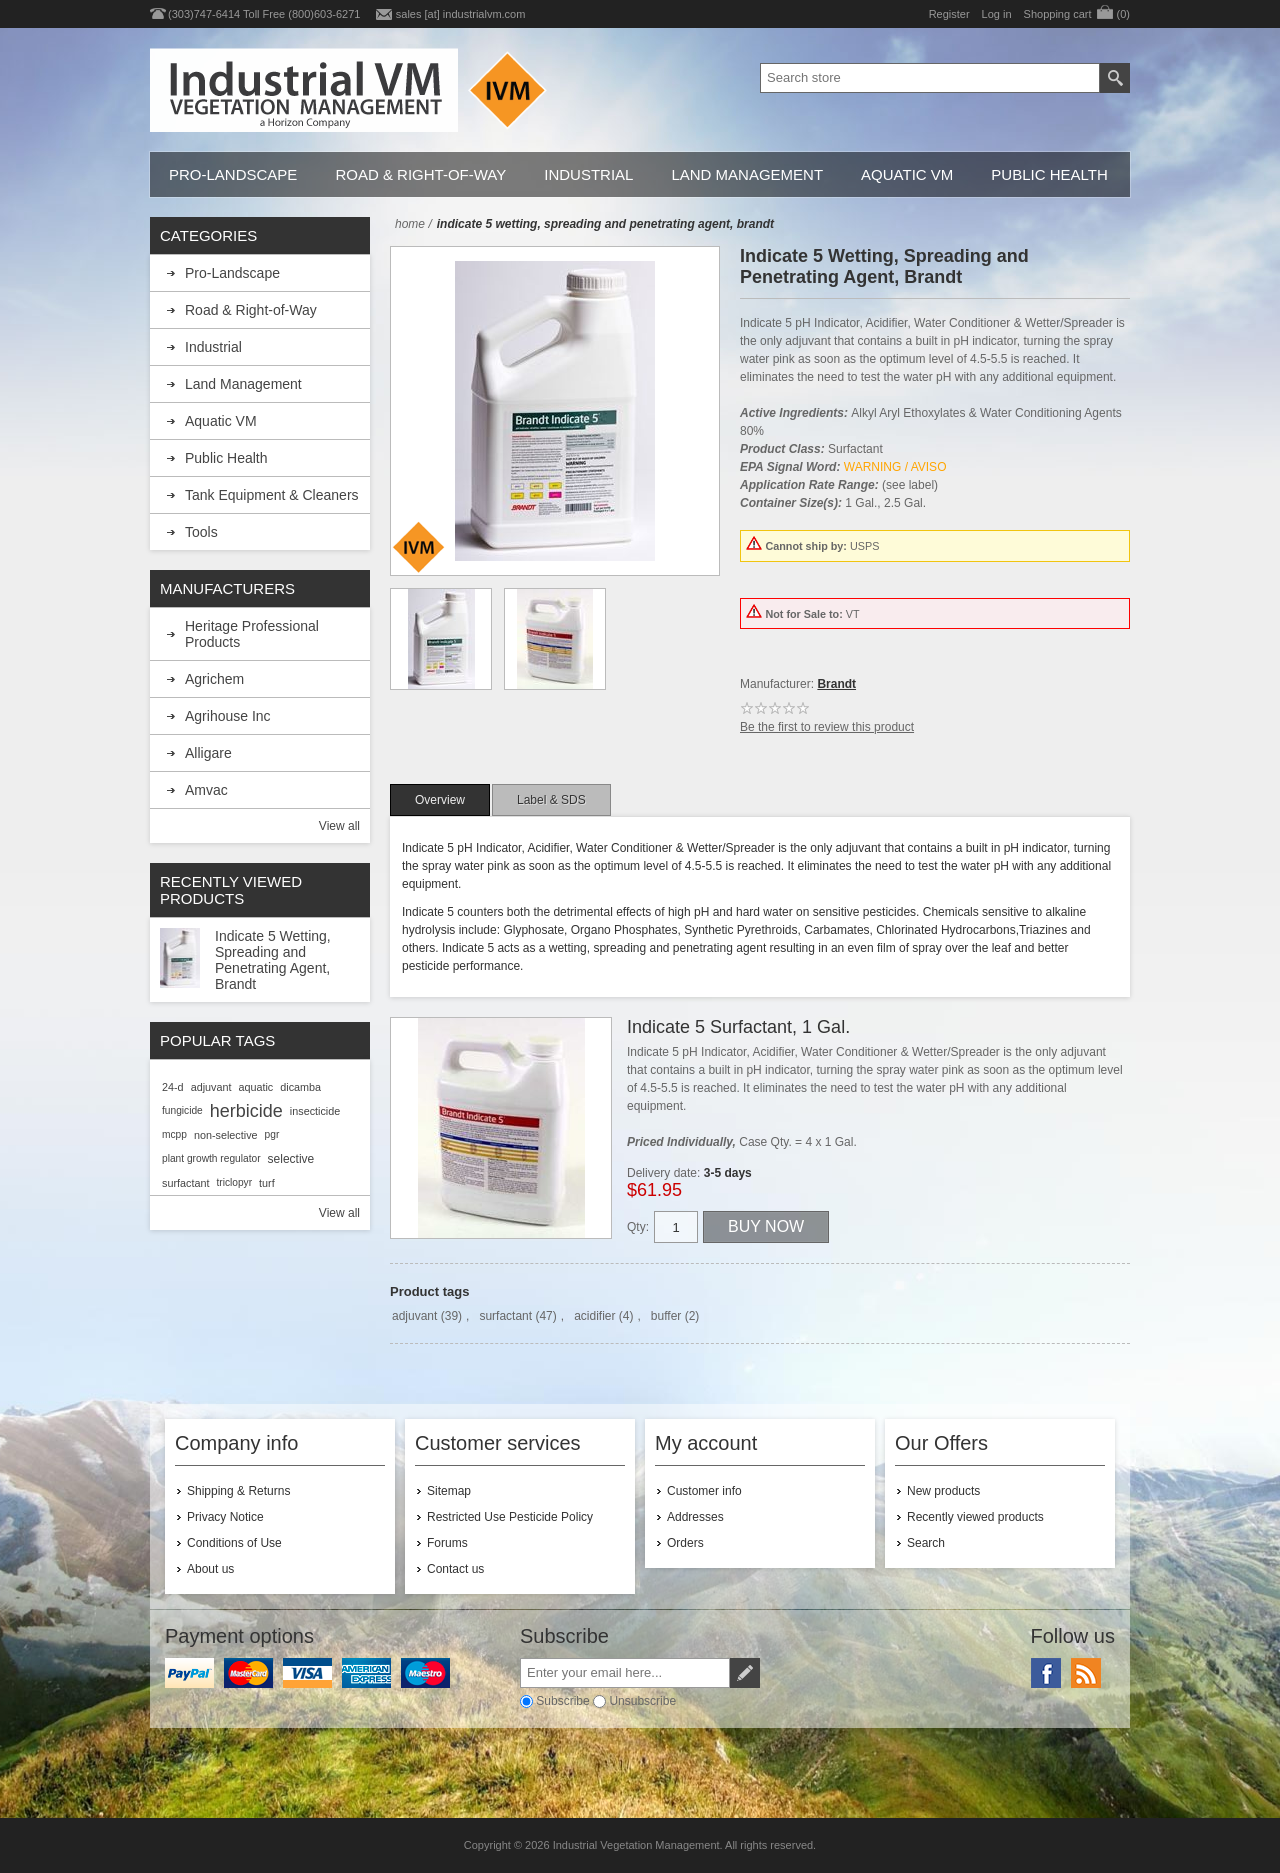 Image resolution: width=1280 pixels, height=1873 pixels. I want to click on Brandt, so click(836, 684).